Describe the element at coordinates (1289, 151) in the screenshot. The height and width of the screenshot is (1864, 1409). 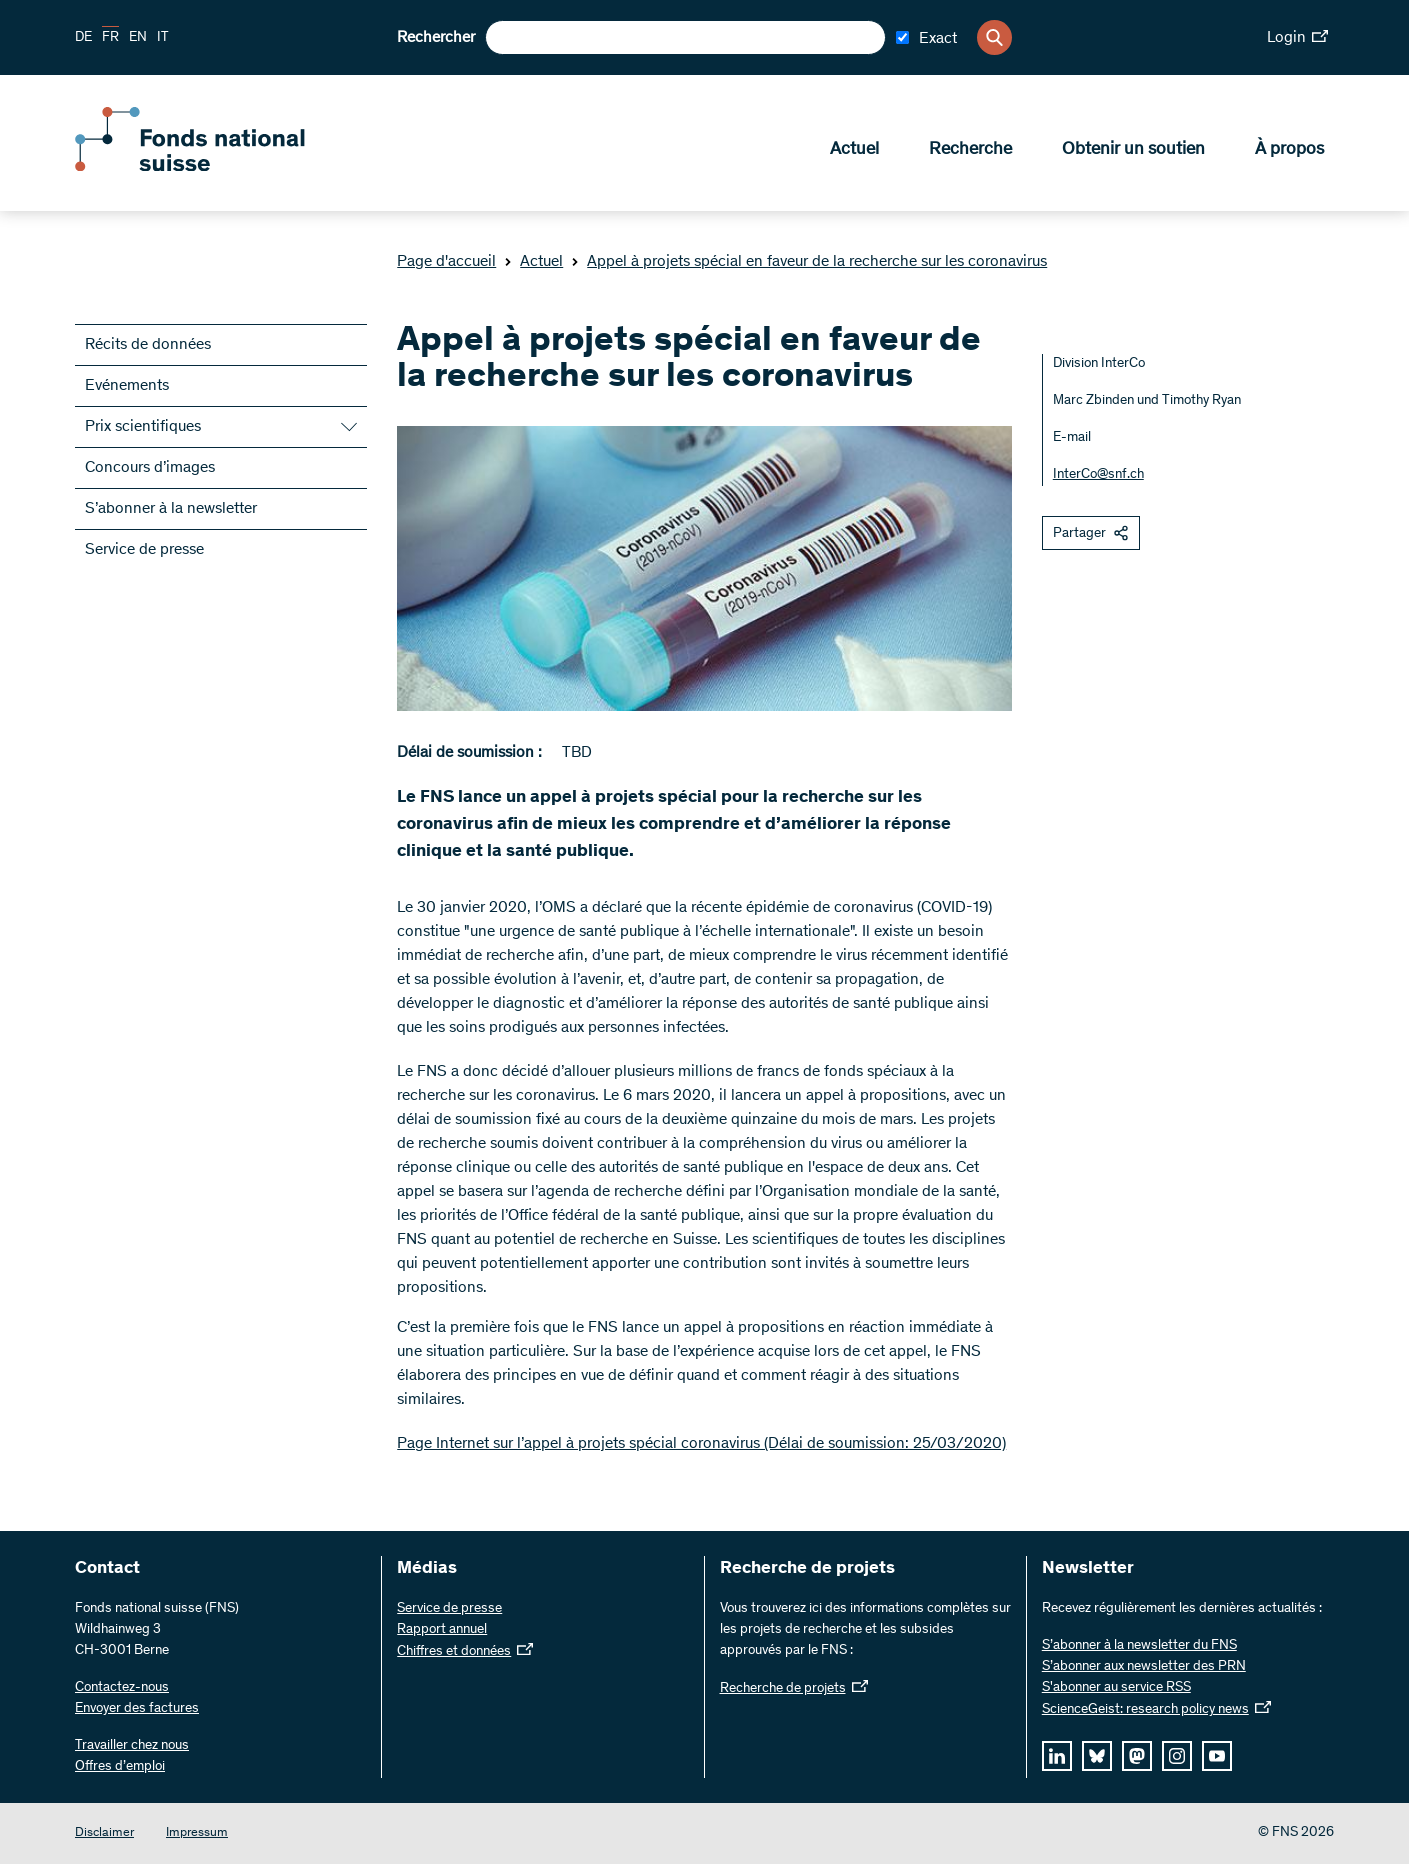
I see `À propos` at that location.